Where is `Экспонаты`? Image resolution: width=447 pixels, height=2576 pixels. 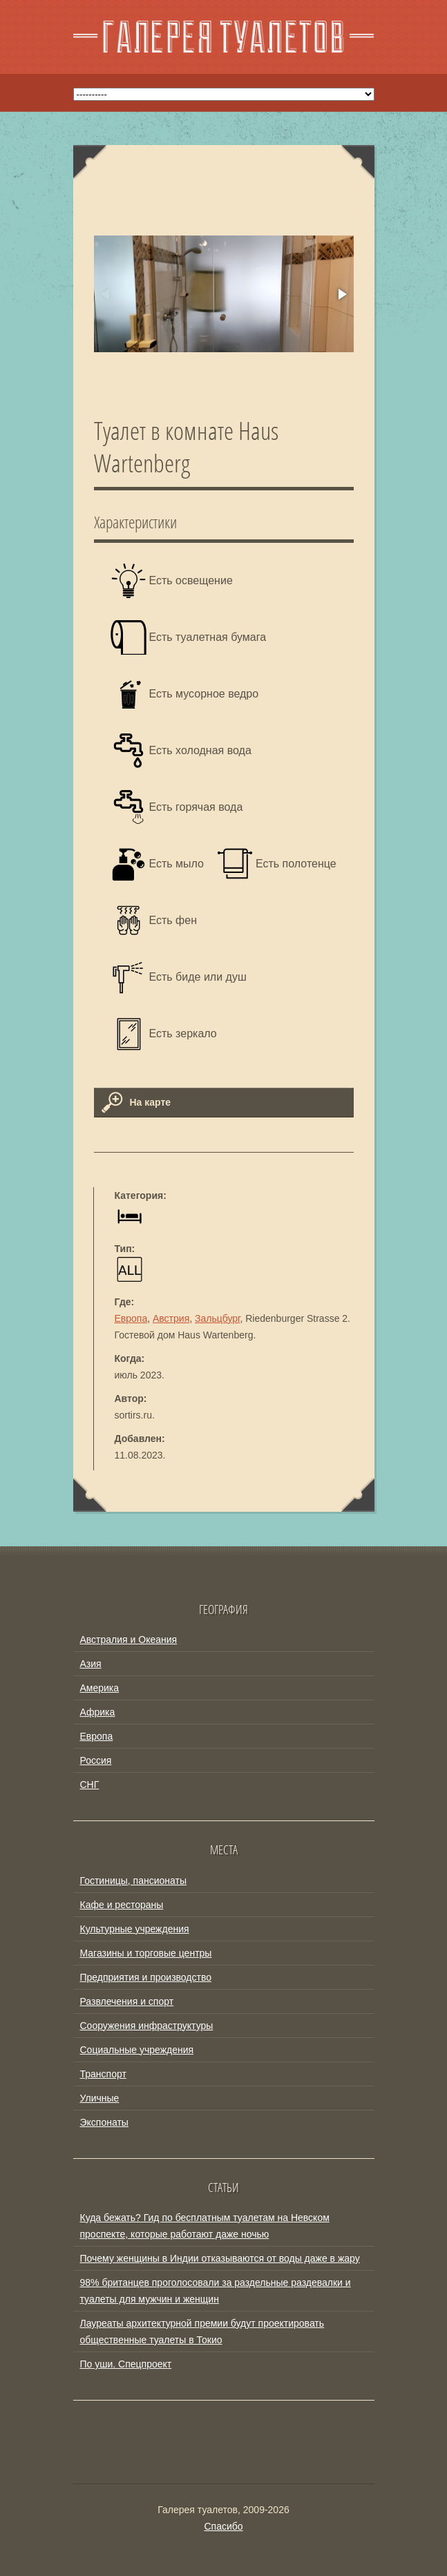
Экспонаты is located at coordinates (104, 2122).